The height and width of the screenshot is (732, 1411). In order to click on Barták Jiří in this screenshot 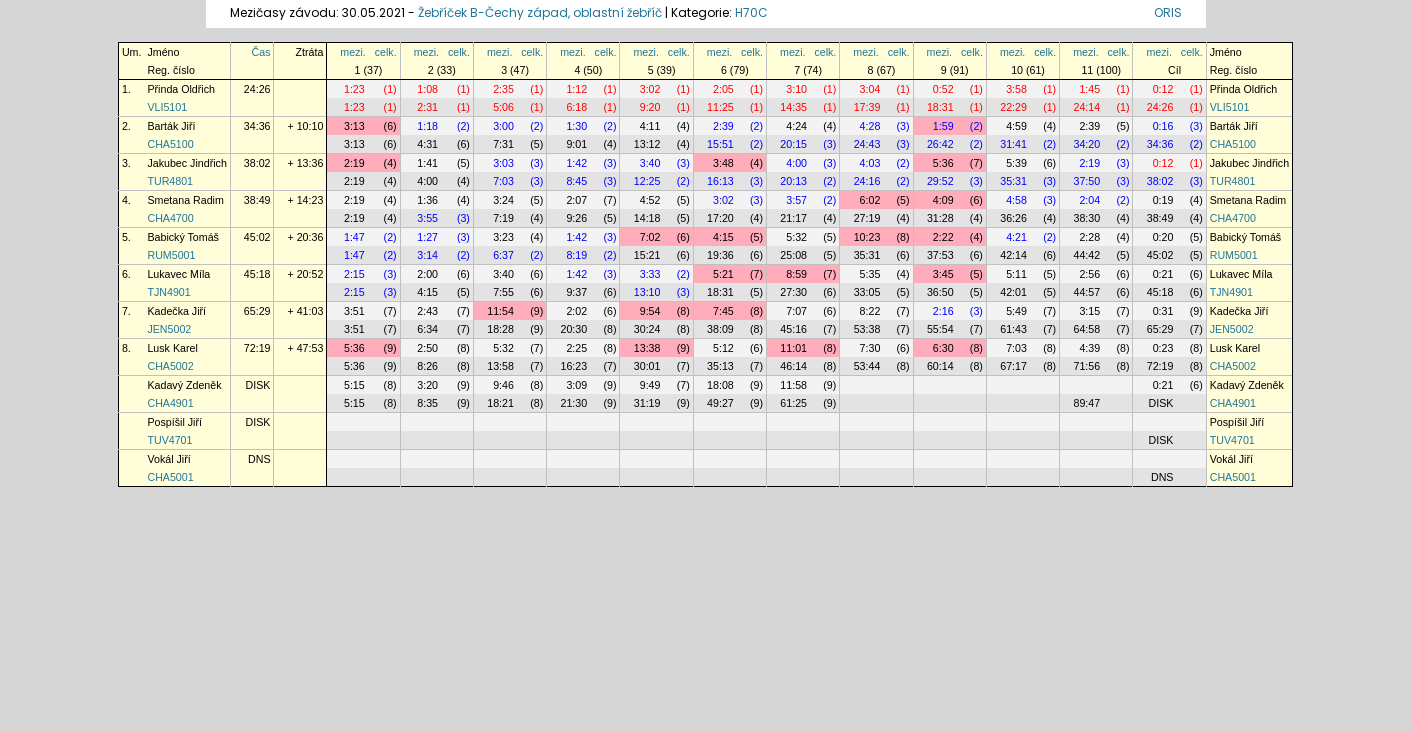, I will do `click(171, 126)`.